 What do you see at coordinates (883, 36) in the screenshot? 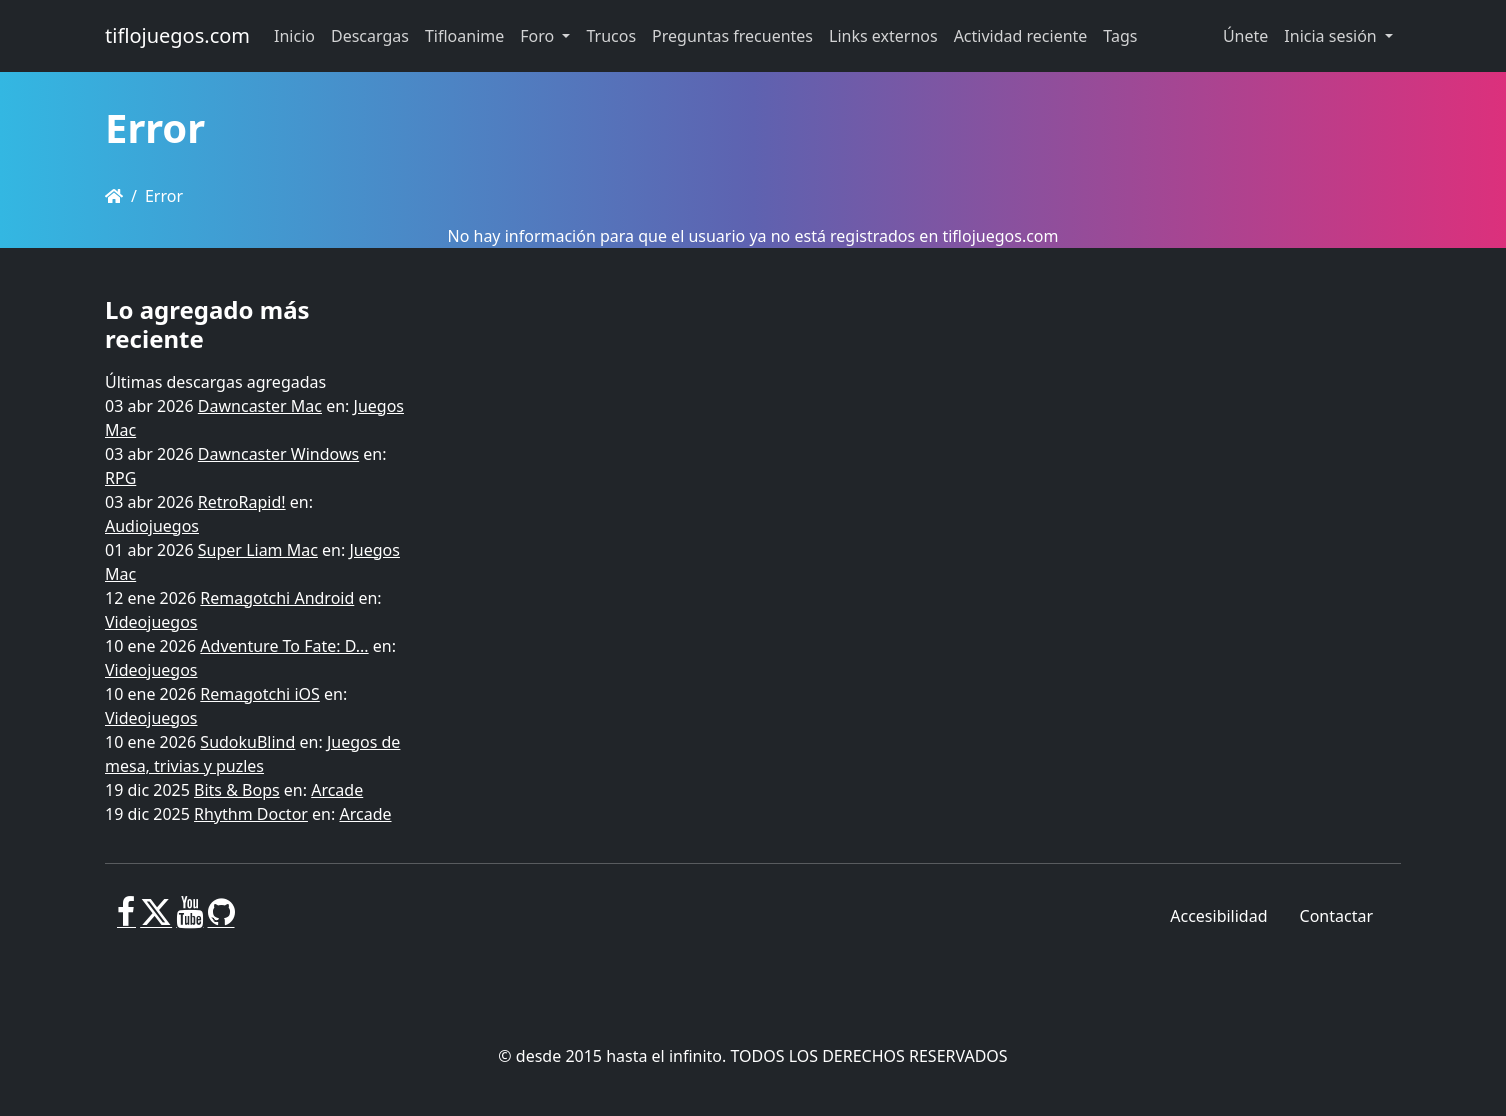
I see `Links externos [button]` at bounding box center [883, 36].